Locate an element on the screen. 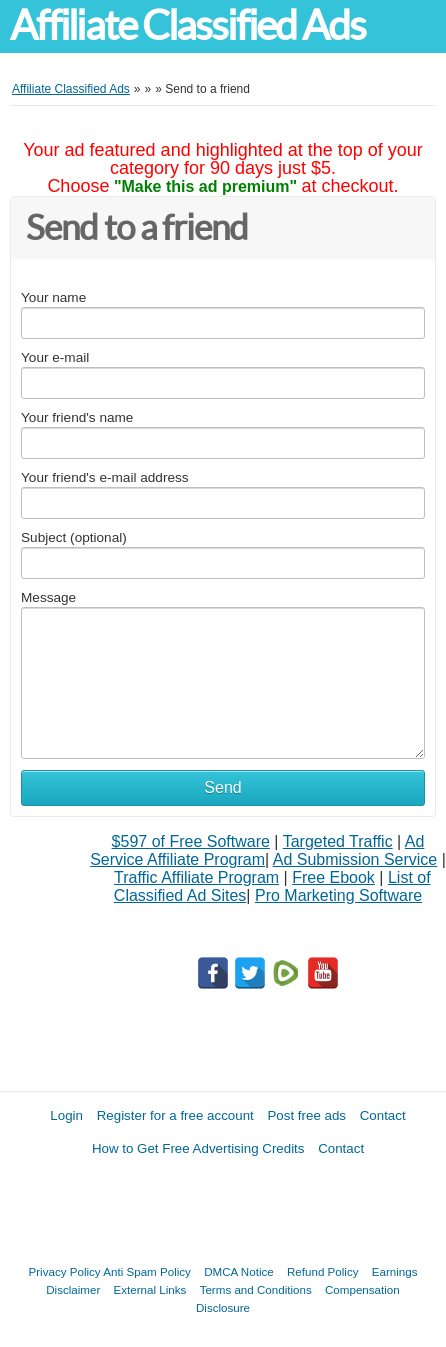 The width and height of the screenshot is (446, 1347). Refund Policy is located at coordinates (323, 1271).